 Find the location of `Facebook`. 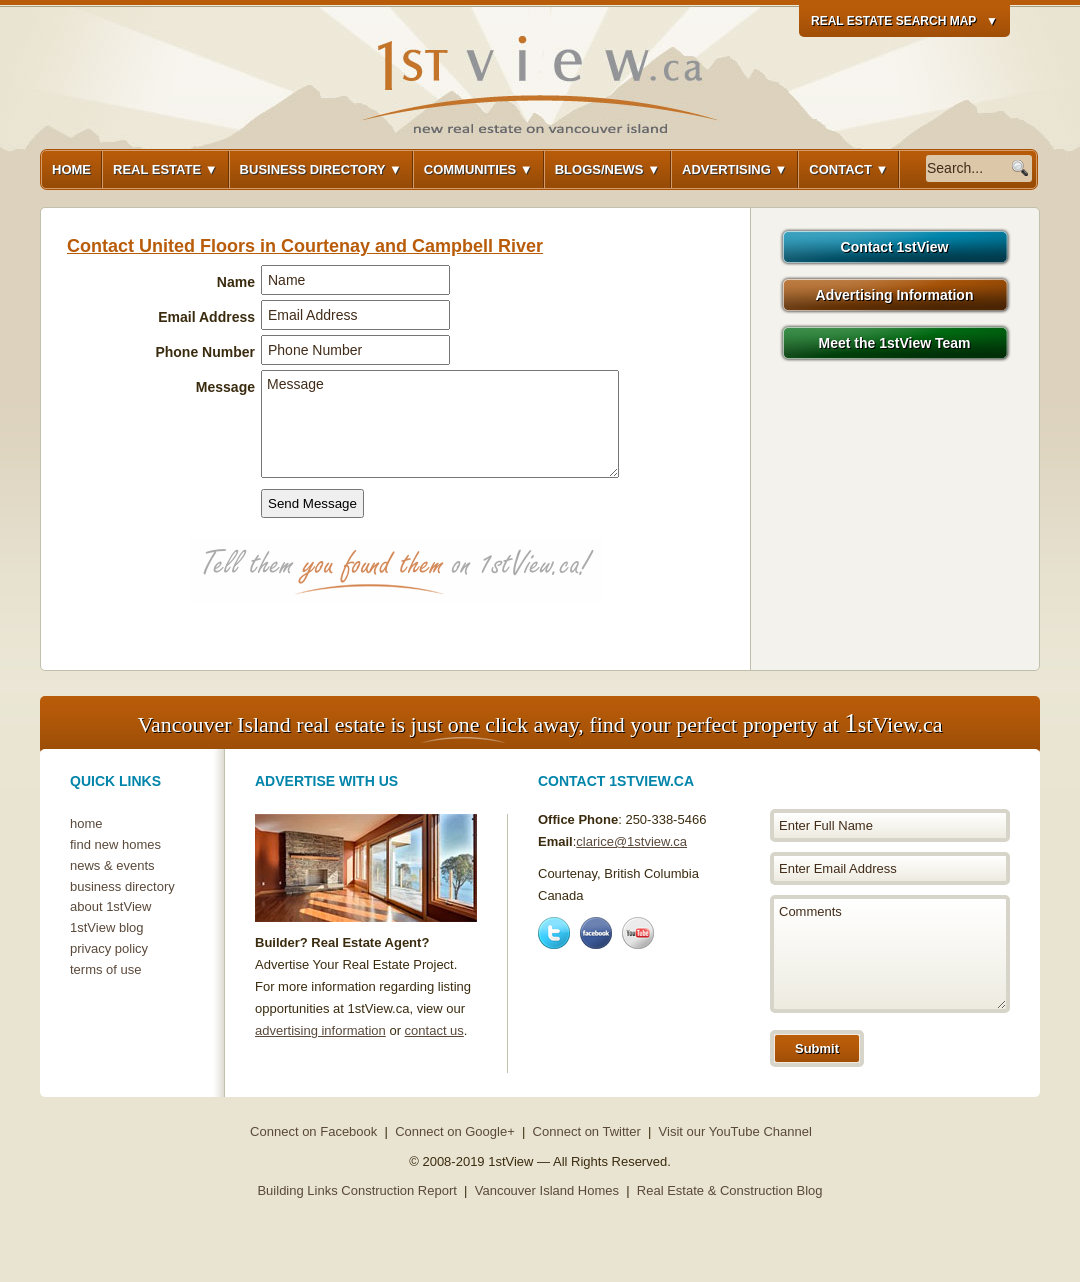

Facebook is located at coordinates (596, 933).